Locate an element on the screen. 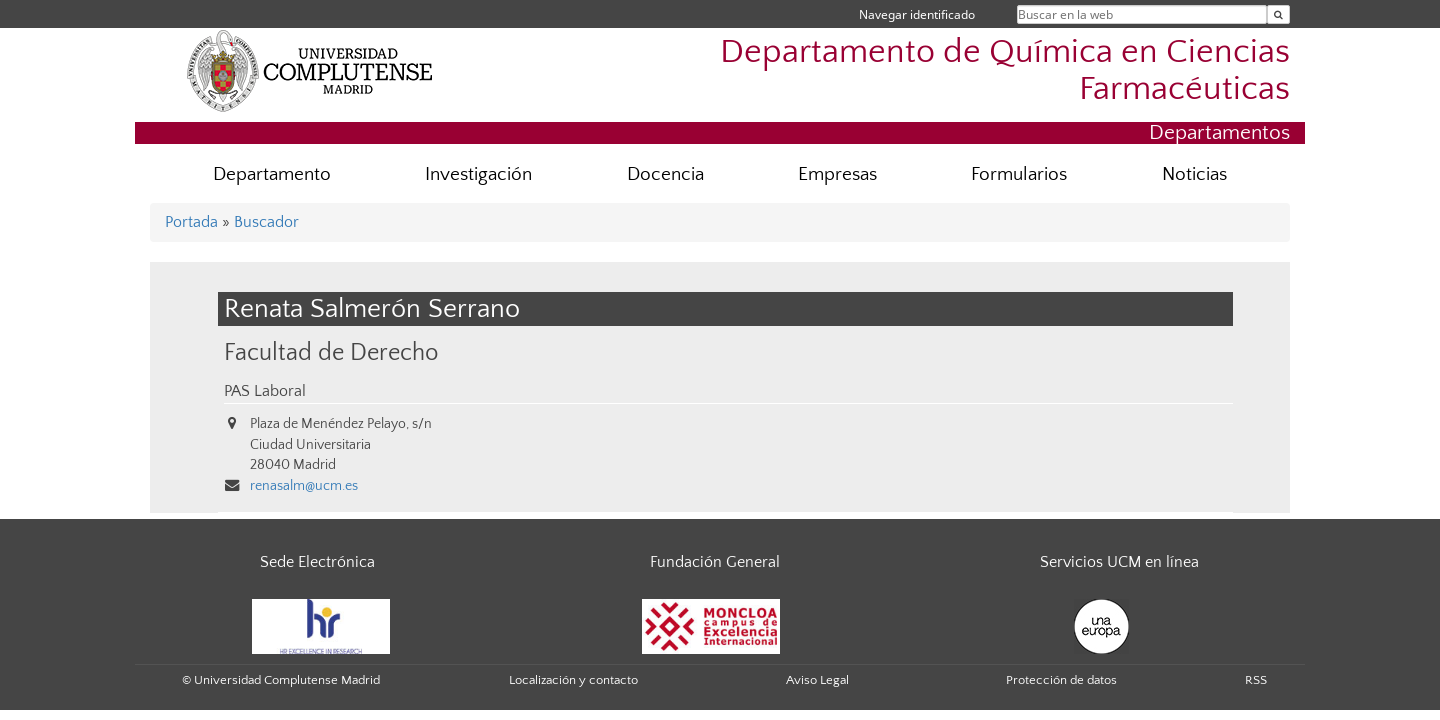 The height and width of the screenshot is (720, 1440). Sede Electrónica is located at coordinates (317, 562).